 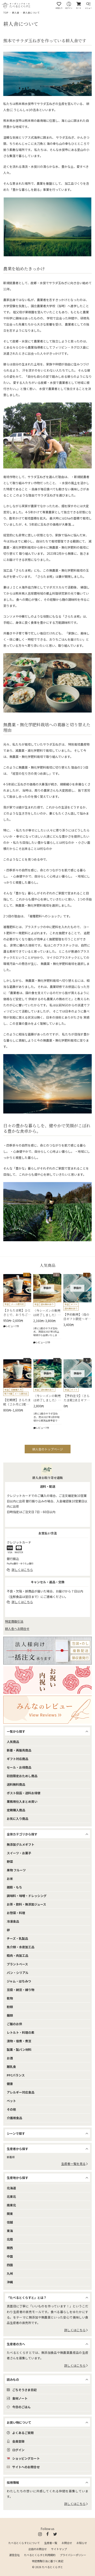 I want to click on 特定商取引法に基づく表記, so click(x=47, y=2561).